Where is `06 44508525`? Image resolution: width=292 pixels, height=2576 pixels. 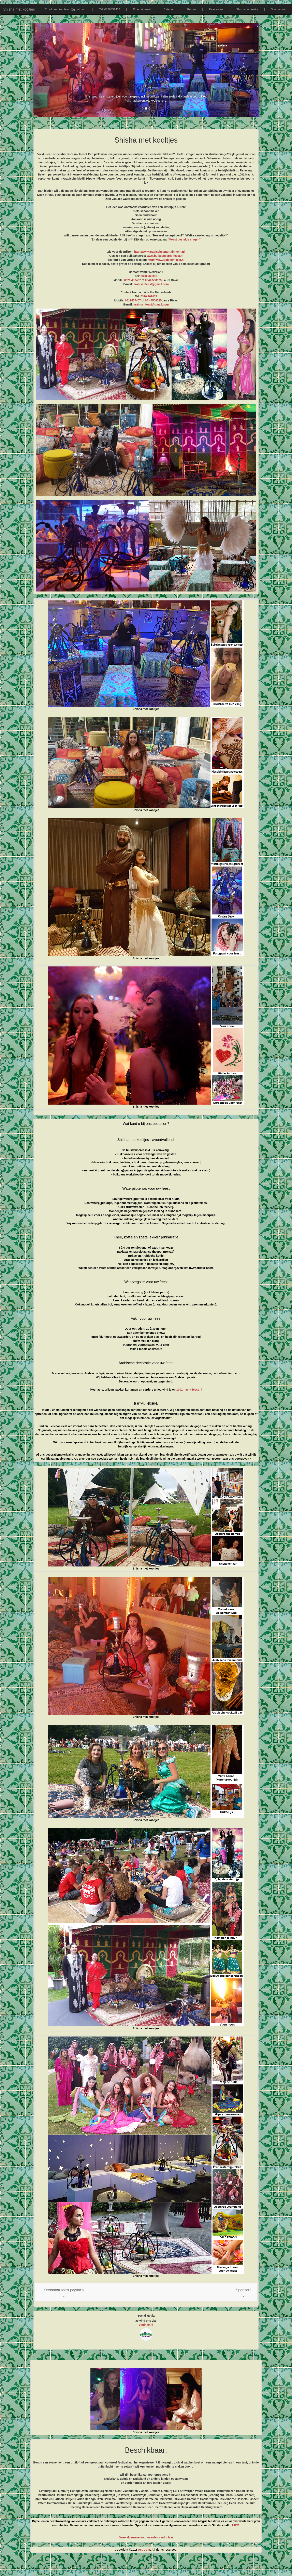
06 44508525 is located at coordinates (153, 300).